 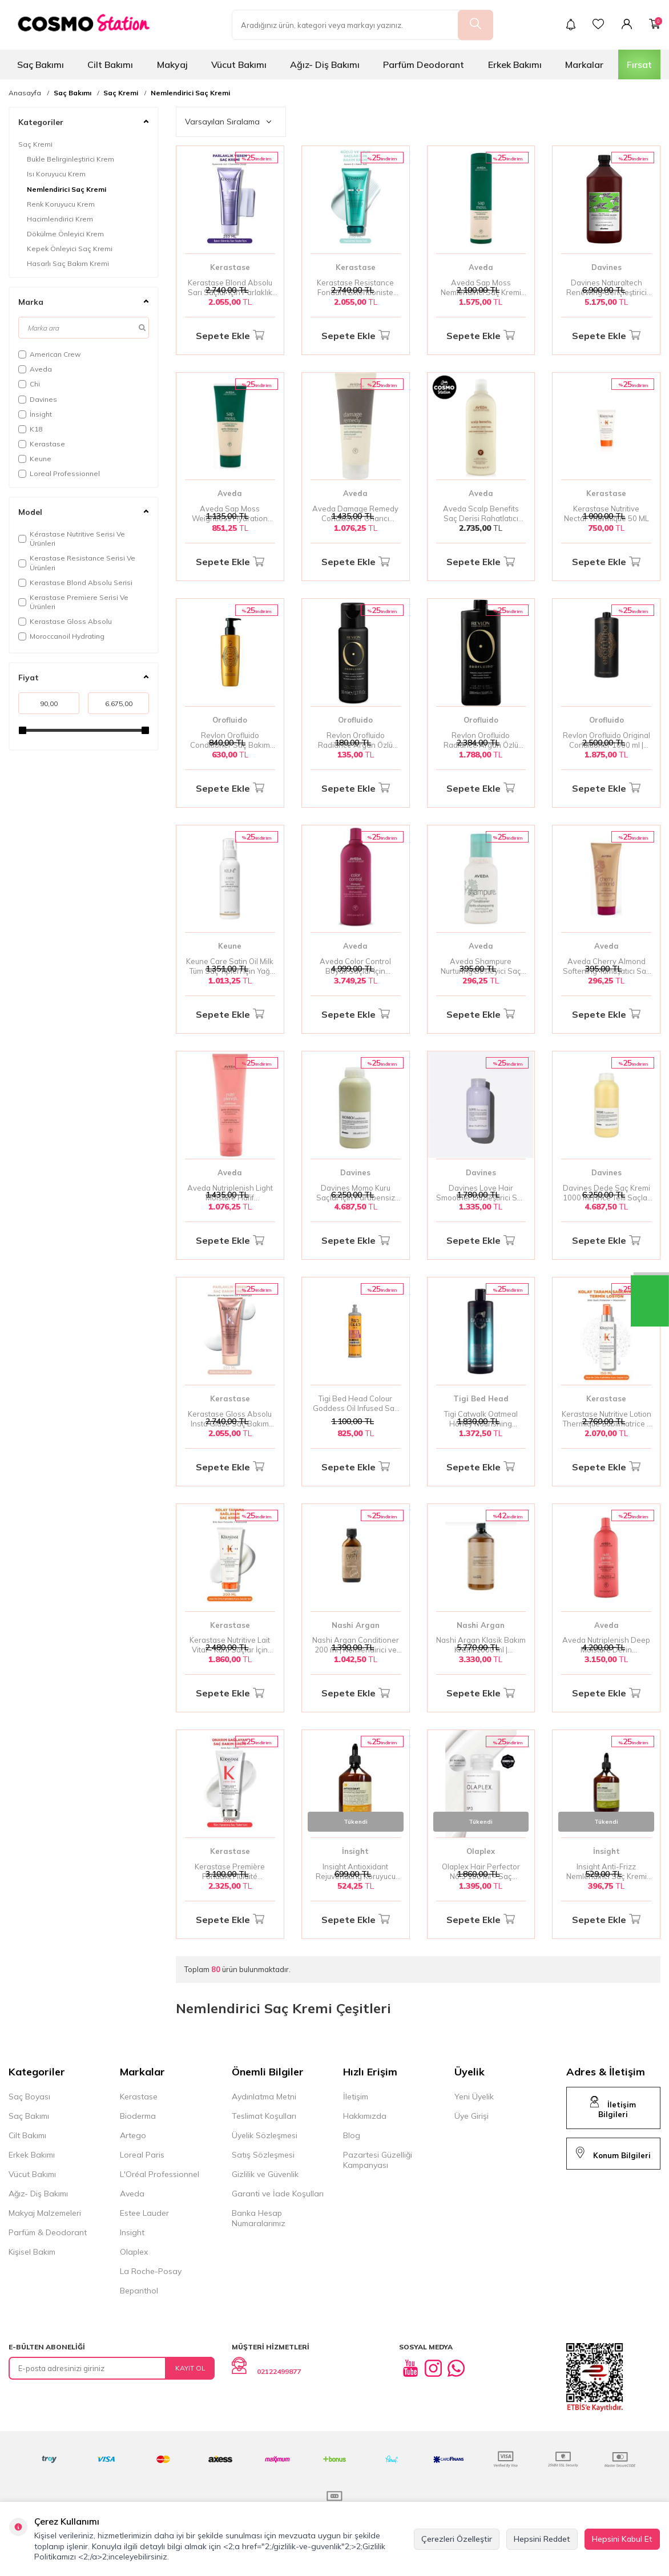 What do you see at coordinates (230, 336) in the screenshot?
I see `Sepete Ekle` at bounding box center [230, 336].